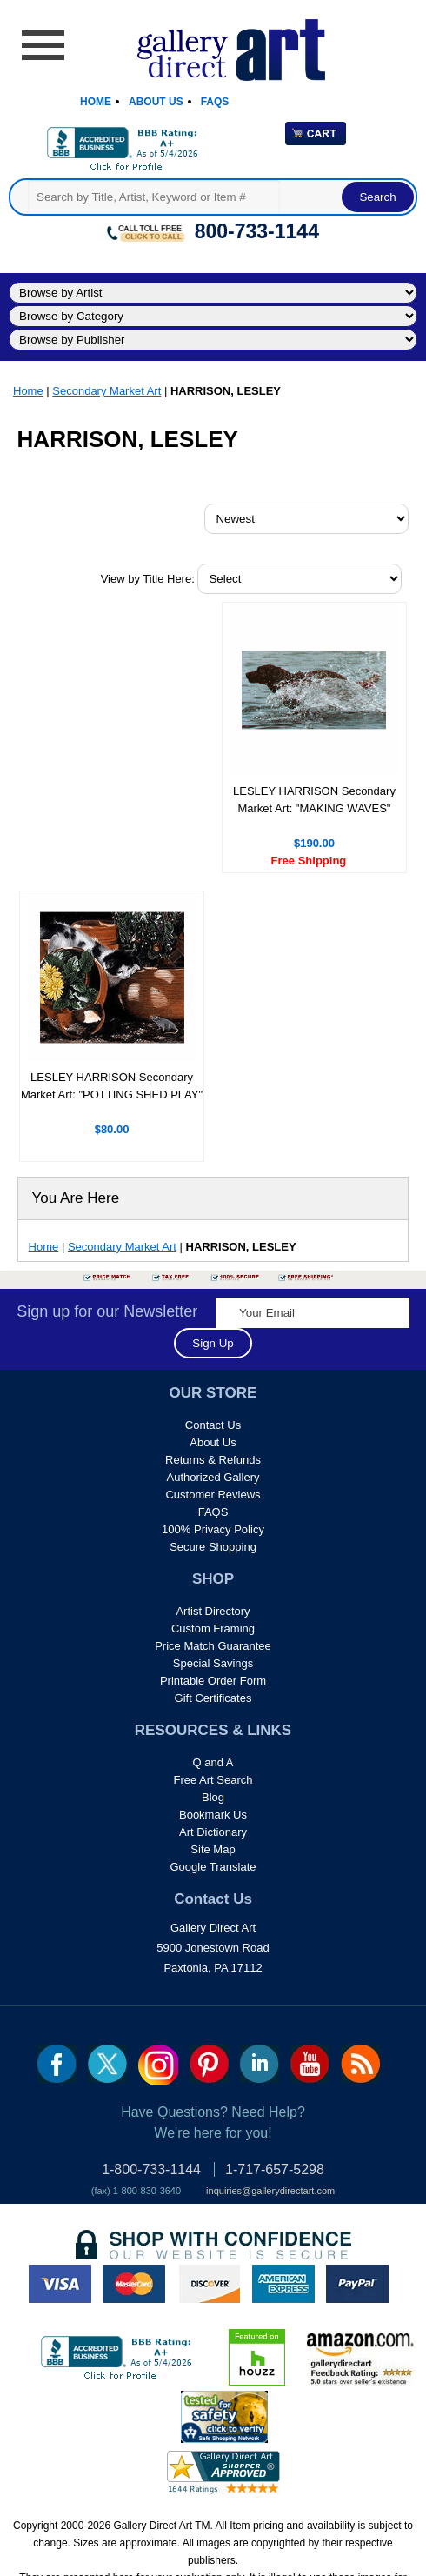 The width and height of the screenshot is (426, 2576). What do you see at coordinates (158, 2065) in the screenshot?
I see `Insta` at bounding box center [158, 2065].